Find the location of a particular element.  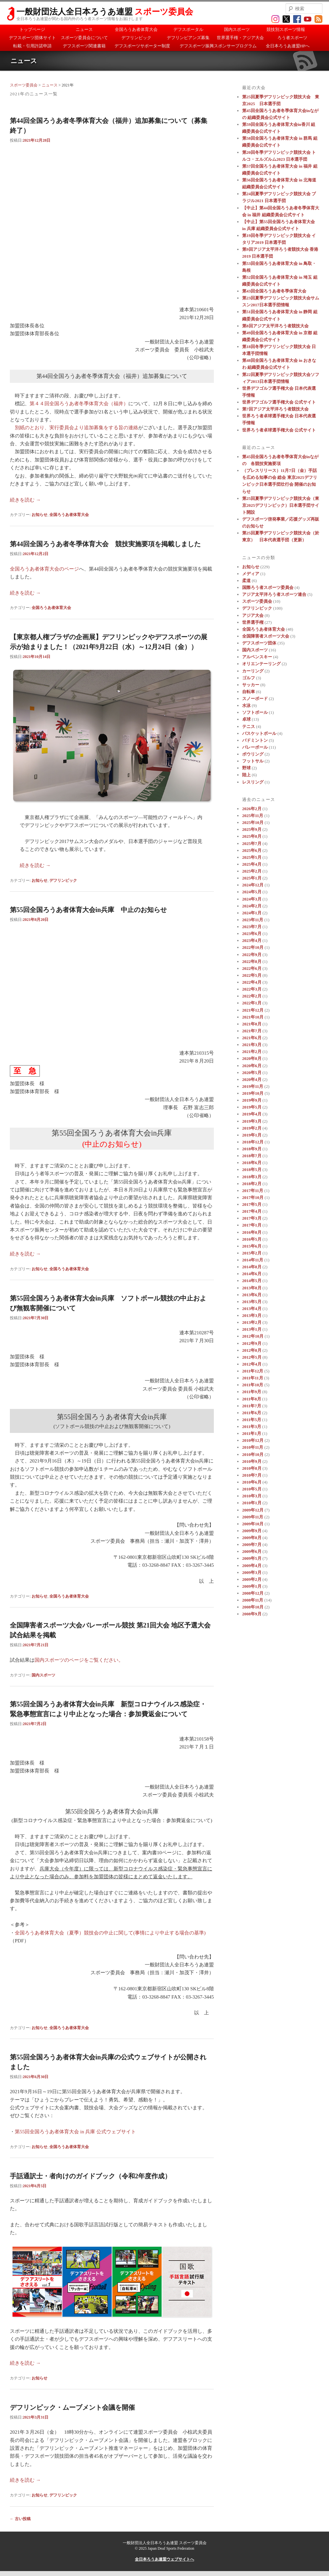

2010年12月 is located at coordinates (253, 1440).